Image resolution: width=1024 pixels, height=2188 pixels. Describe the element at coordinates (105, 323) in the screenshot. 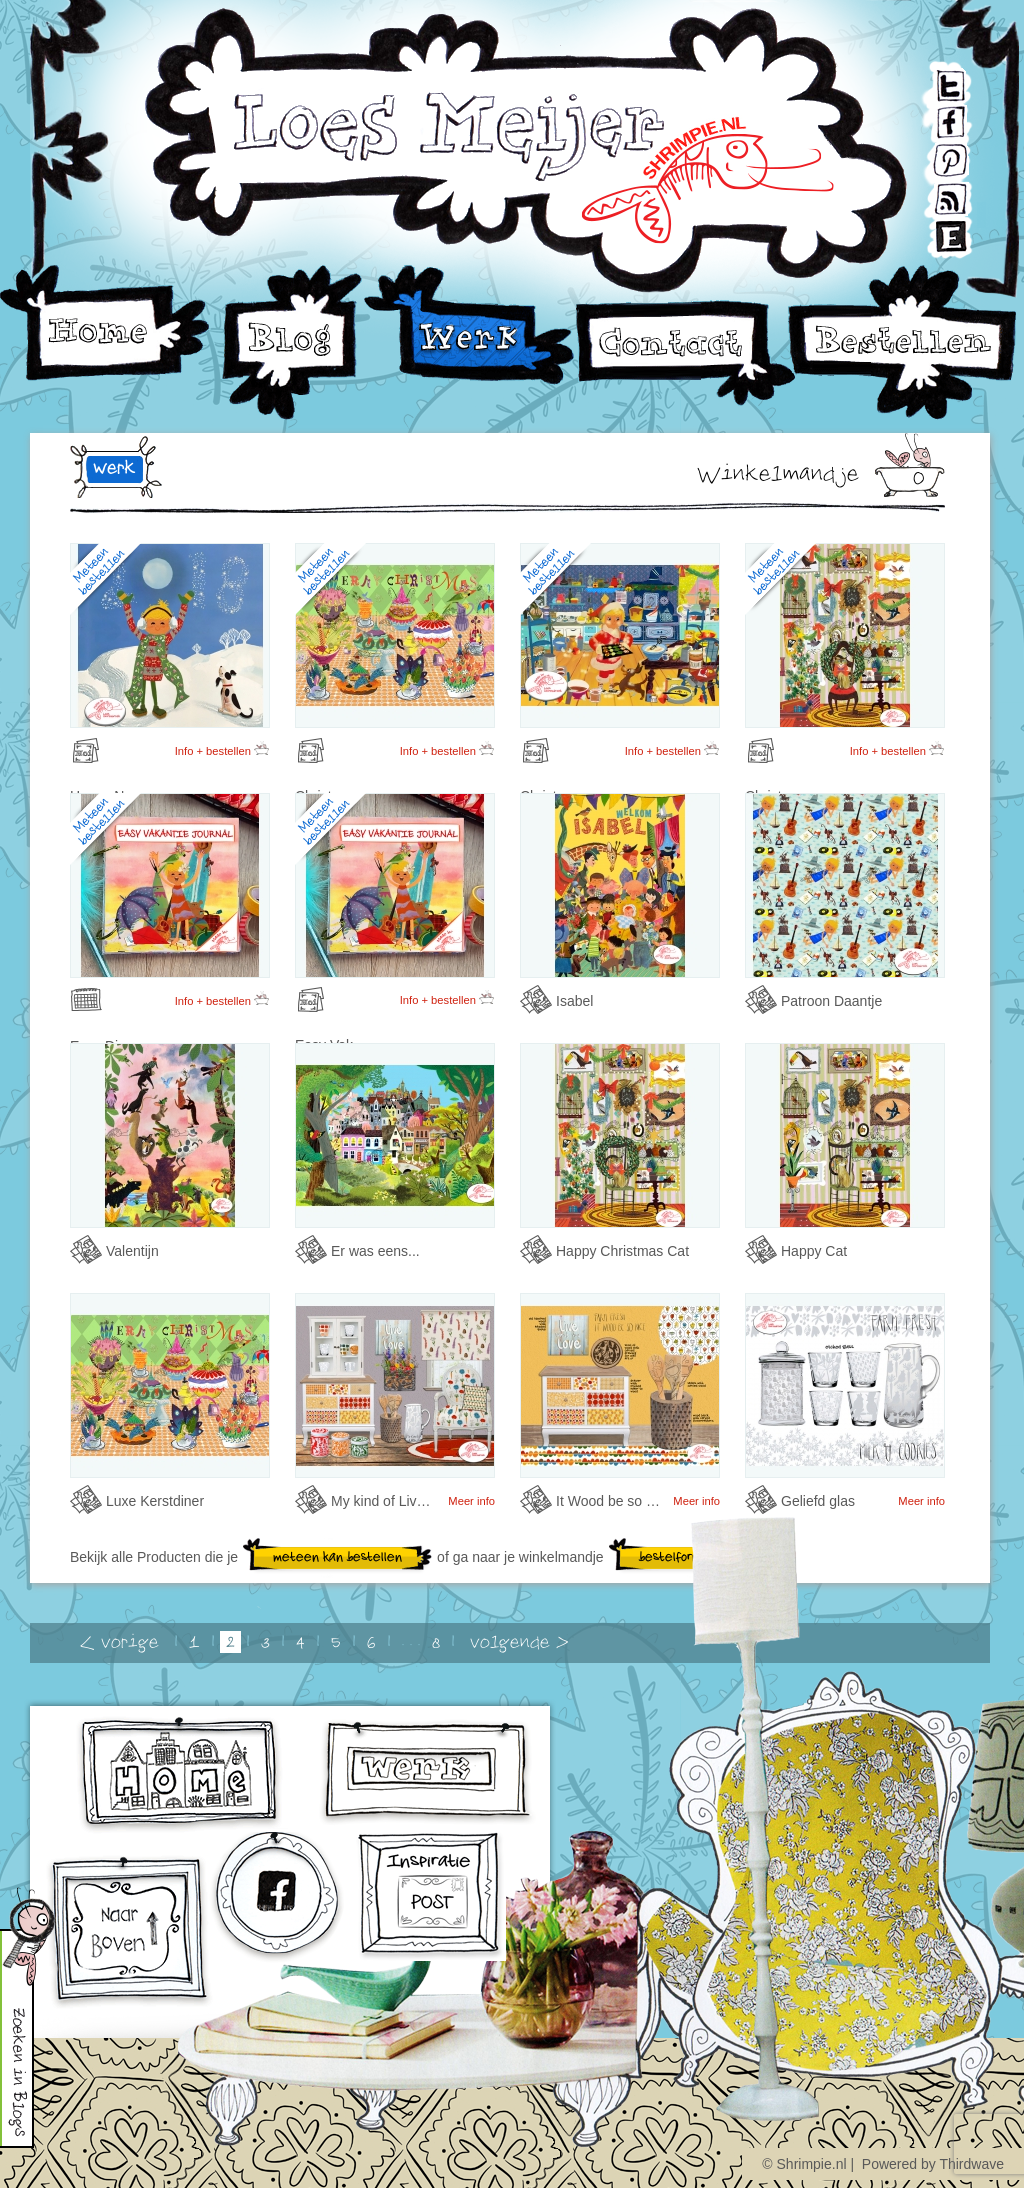

I see `Home` at that location.